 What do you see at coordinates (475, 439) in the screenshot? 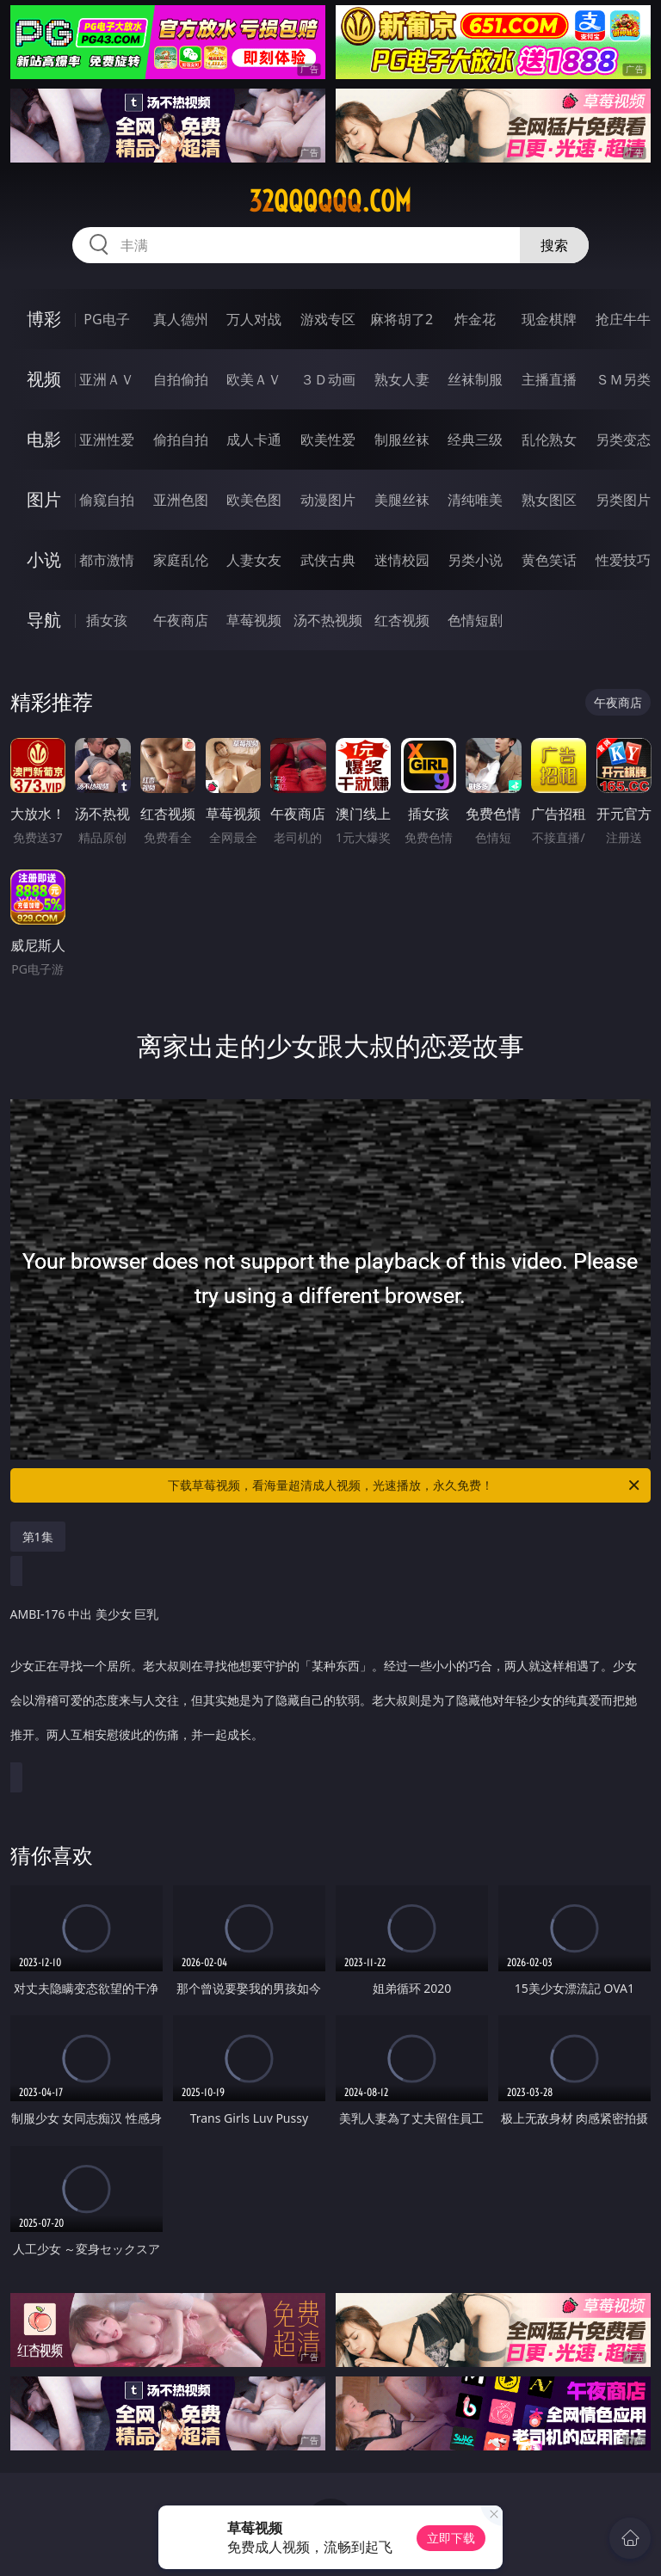
I see `经典三级` at bounding box center [475, 439].